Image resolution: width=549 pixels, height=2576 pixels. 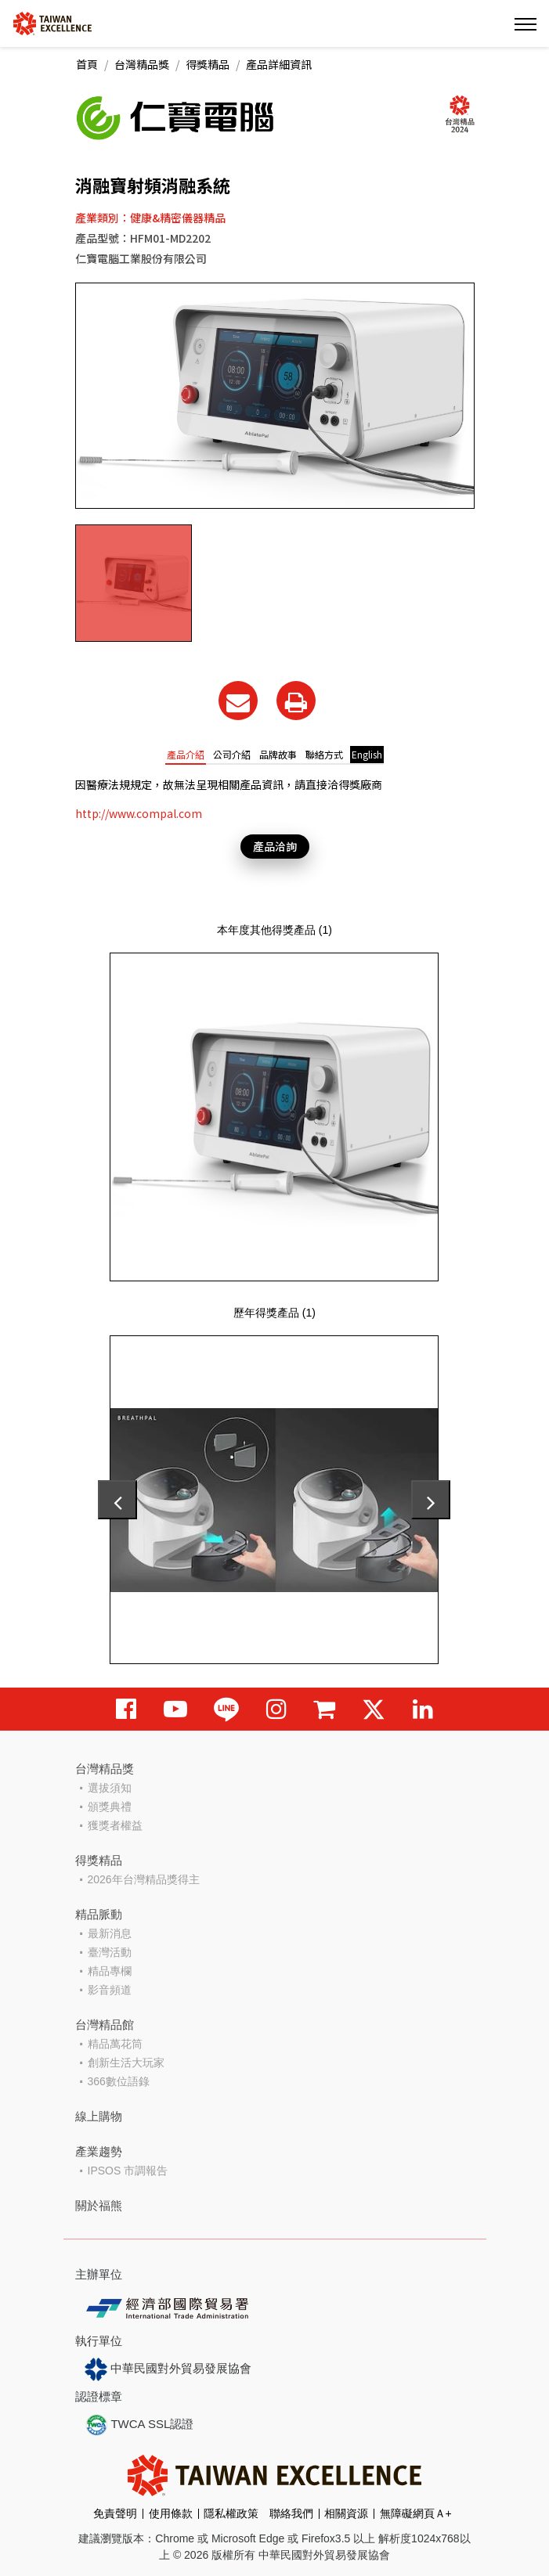 I want to click on 免責聲明, so click(x=115, y=2513).